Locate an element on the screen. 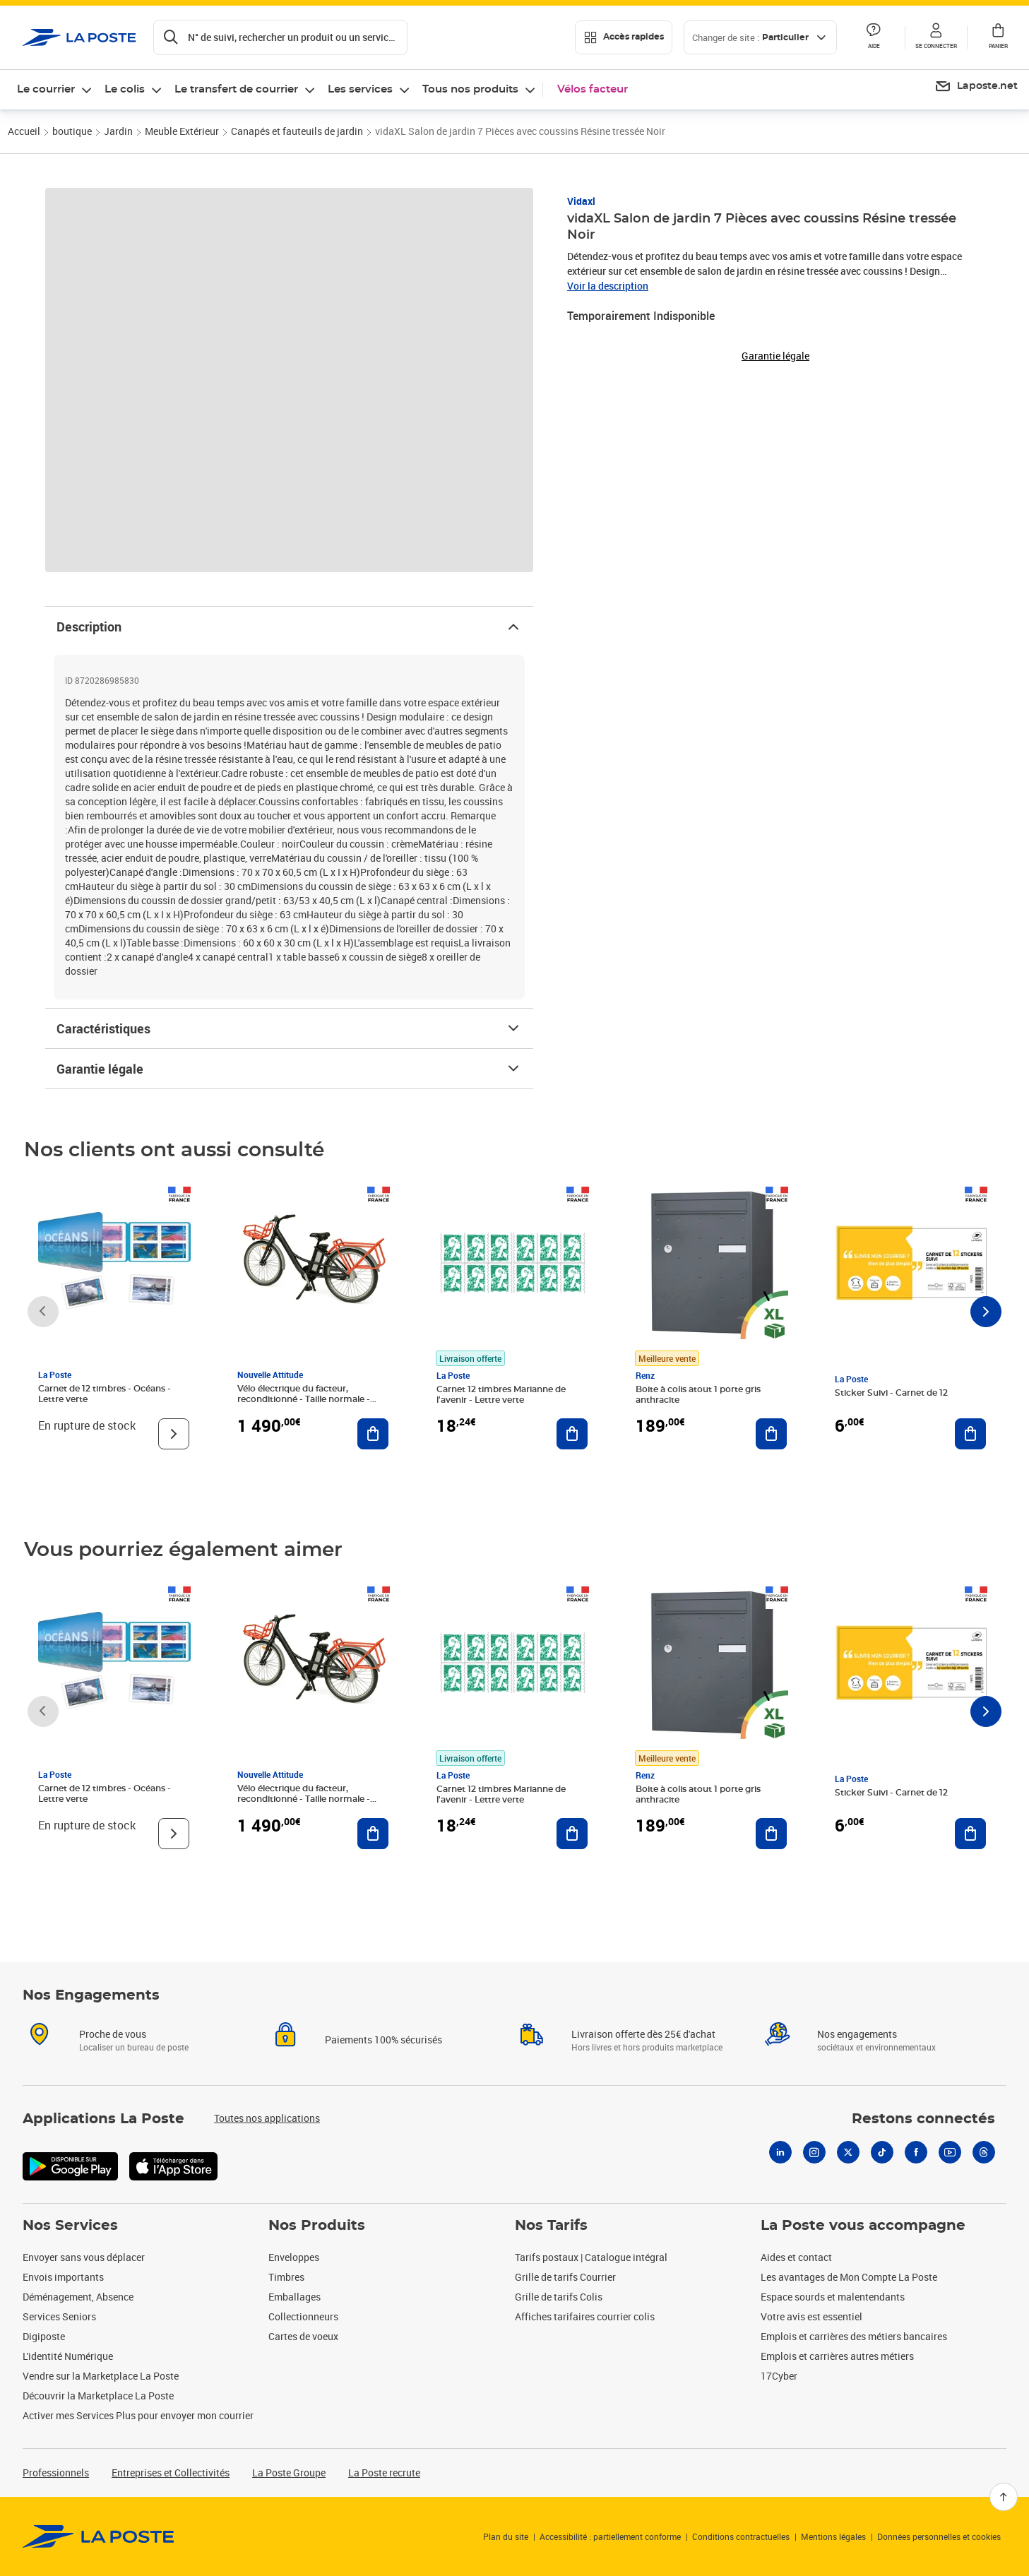 The image size is (1029, 2576). Vélo électrique du facteur, reconditionné - Taille normale - Noir/ Rouge is located at coordinates (303, 1399).